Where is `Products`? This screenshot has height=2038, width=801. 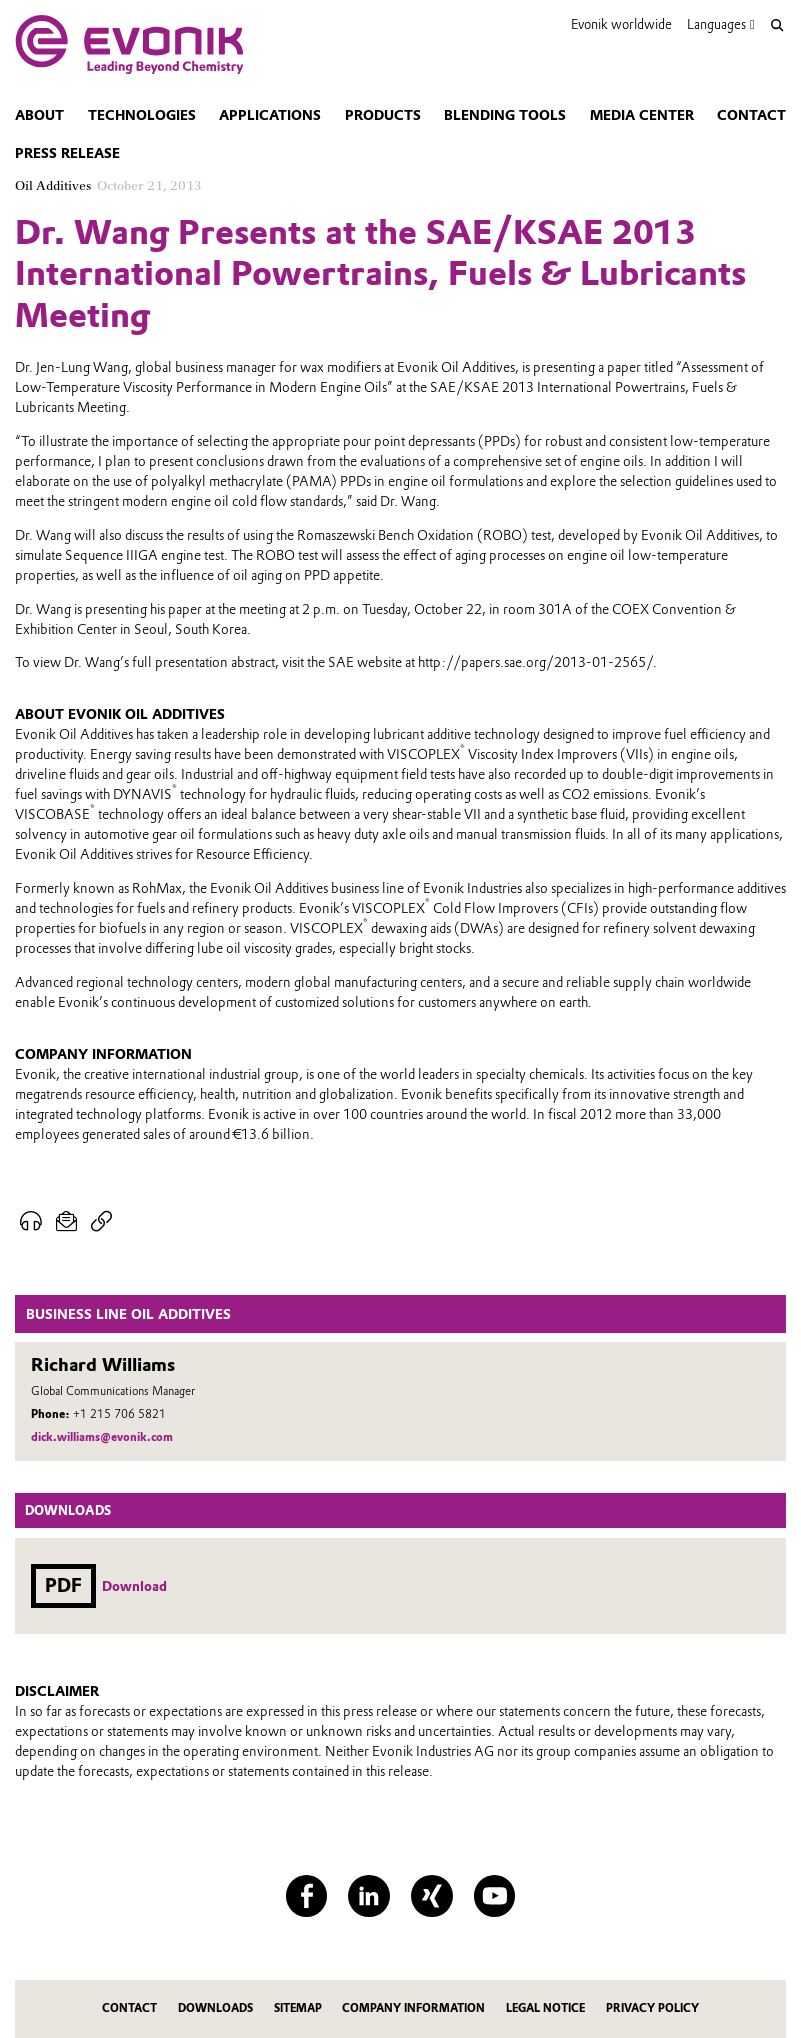 Products is located at coordinates (383, 115).